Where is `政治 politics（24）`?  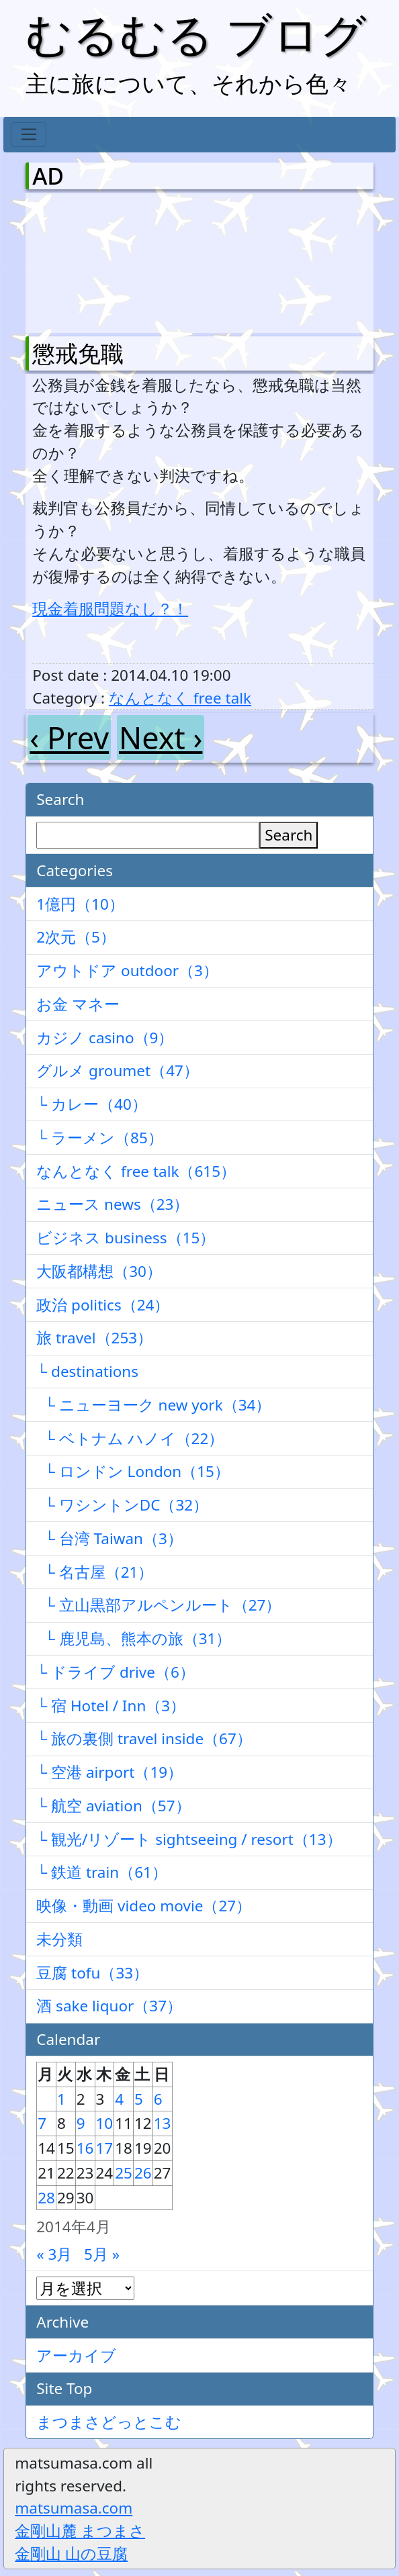 政治 politics（24） is located at coordinates (102, 1304).